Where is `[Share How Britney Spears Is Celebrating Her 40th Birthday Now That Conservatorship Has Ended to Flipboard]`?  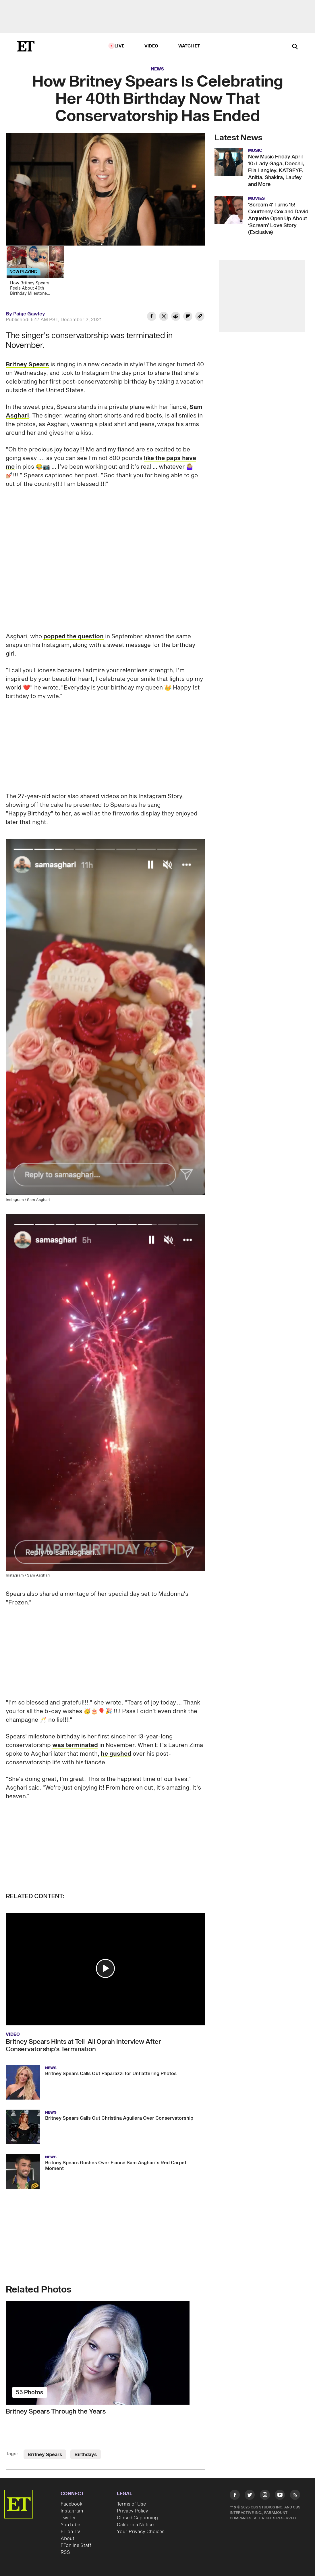 [Share How Britney Spears Is Celebrating Her 40th Birthday Now That Conservatorship Has Ended to Flipboard] is located at coordinates (188, 317).